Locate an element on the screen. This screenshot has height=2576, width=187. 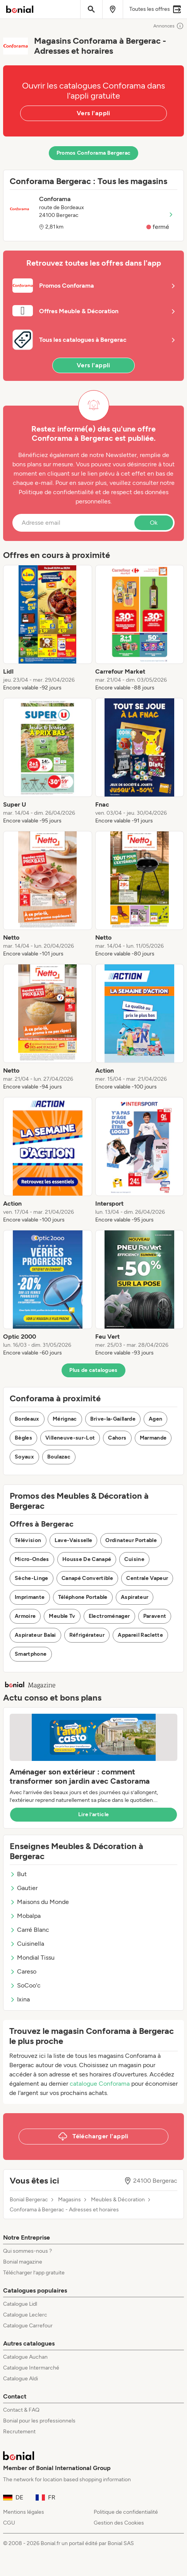
Téléphone Portable is located at coordinates (83, 1597).